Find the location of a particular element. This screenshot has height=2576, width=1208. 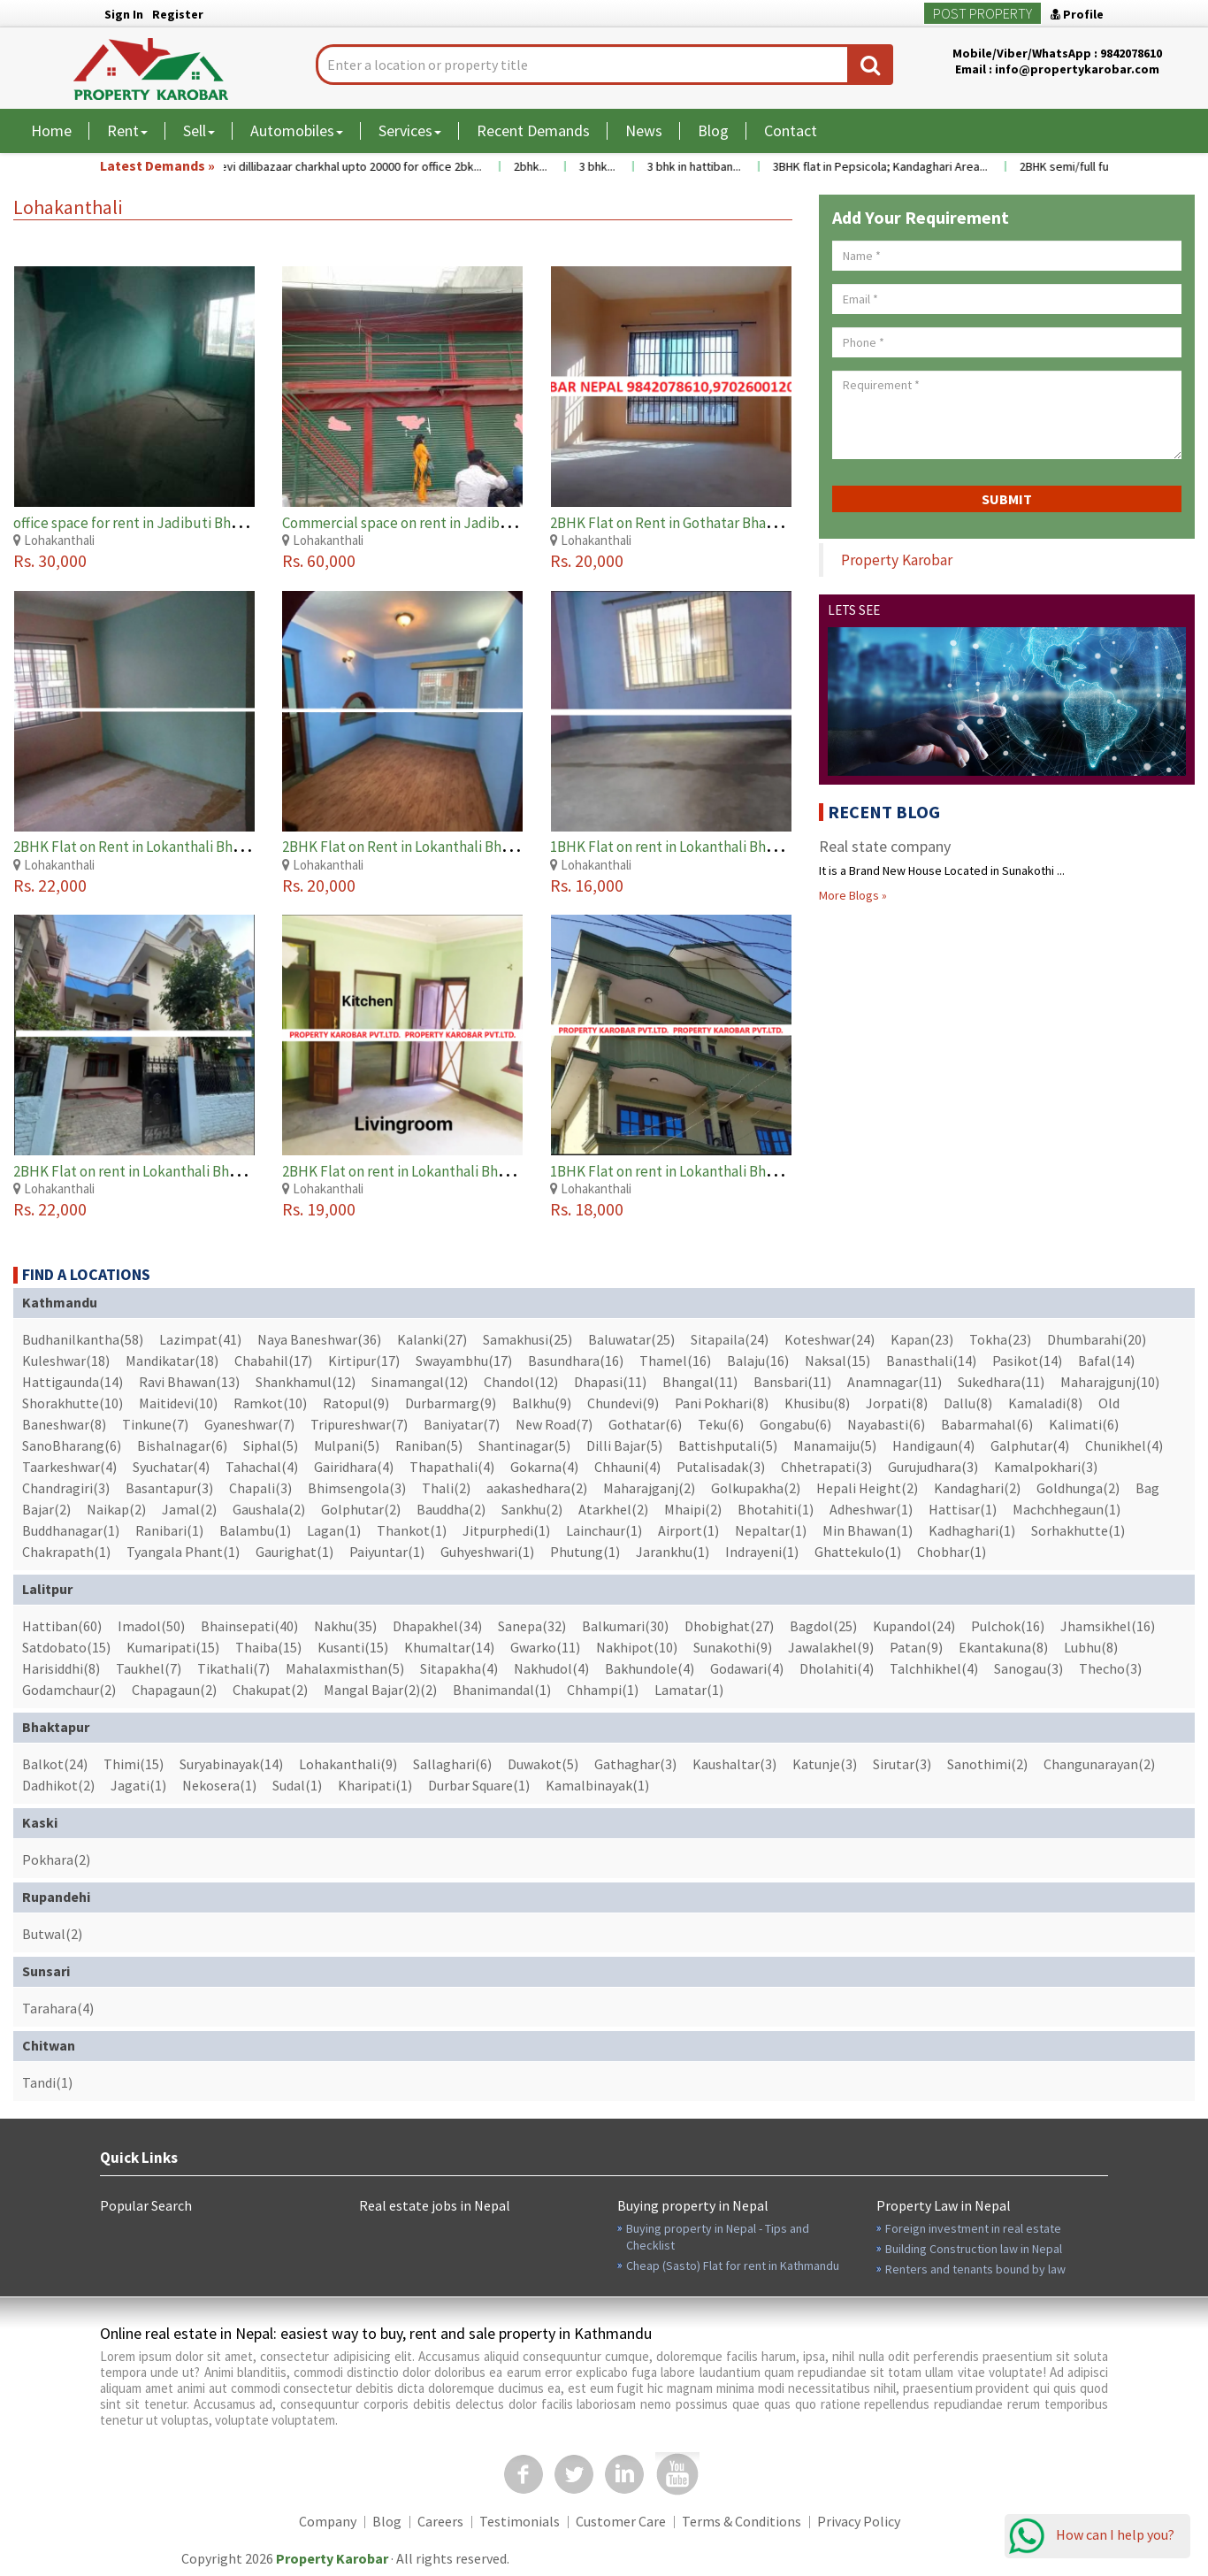

Taarkeshwar(4) is located at coordinates (69, 1467).